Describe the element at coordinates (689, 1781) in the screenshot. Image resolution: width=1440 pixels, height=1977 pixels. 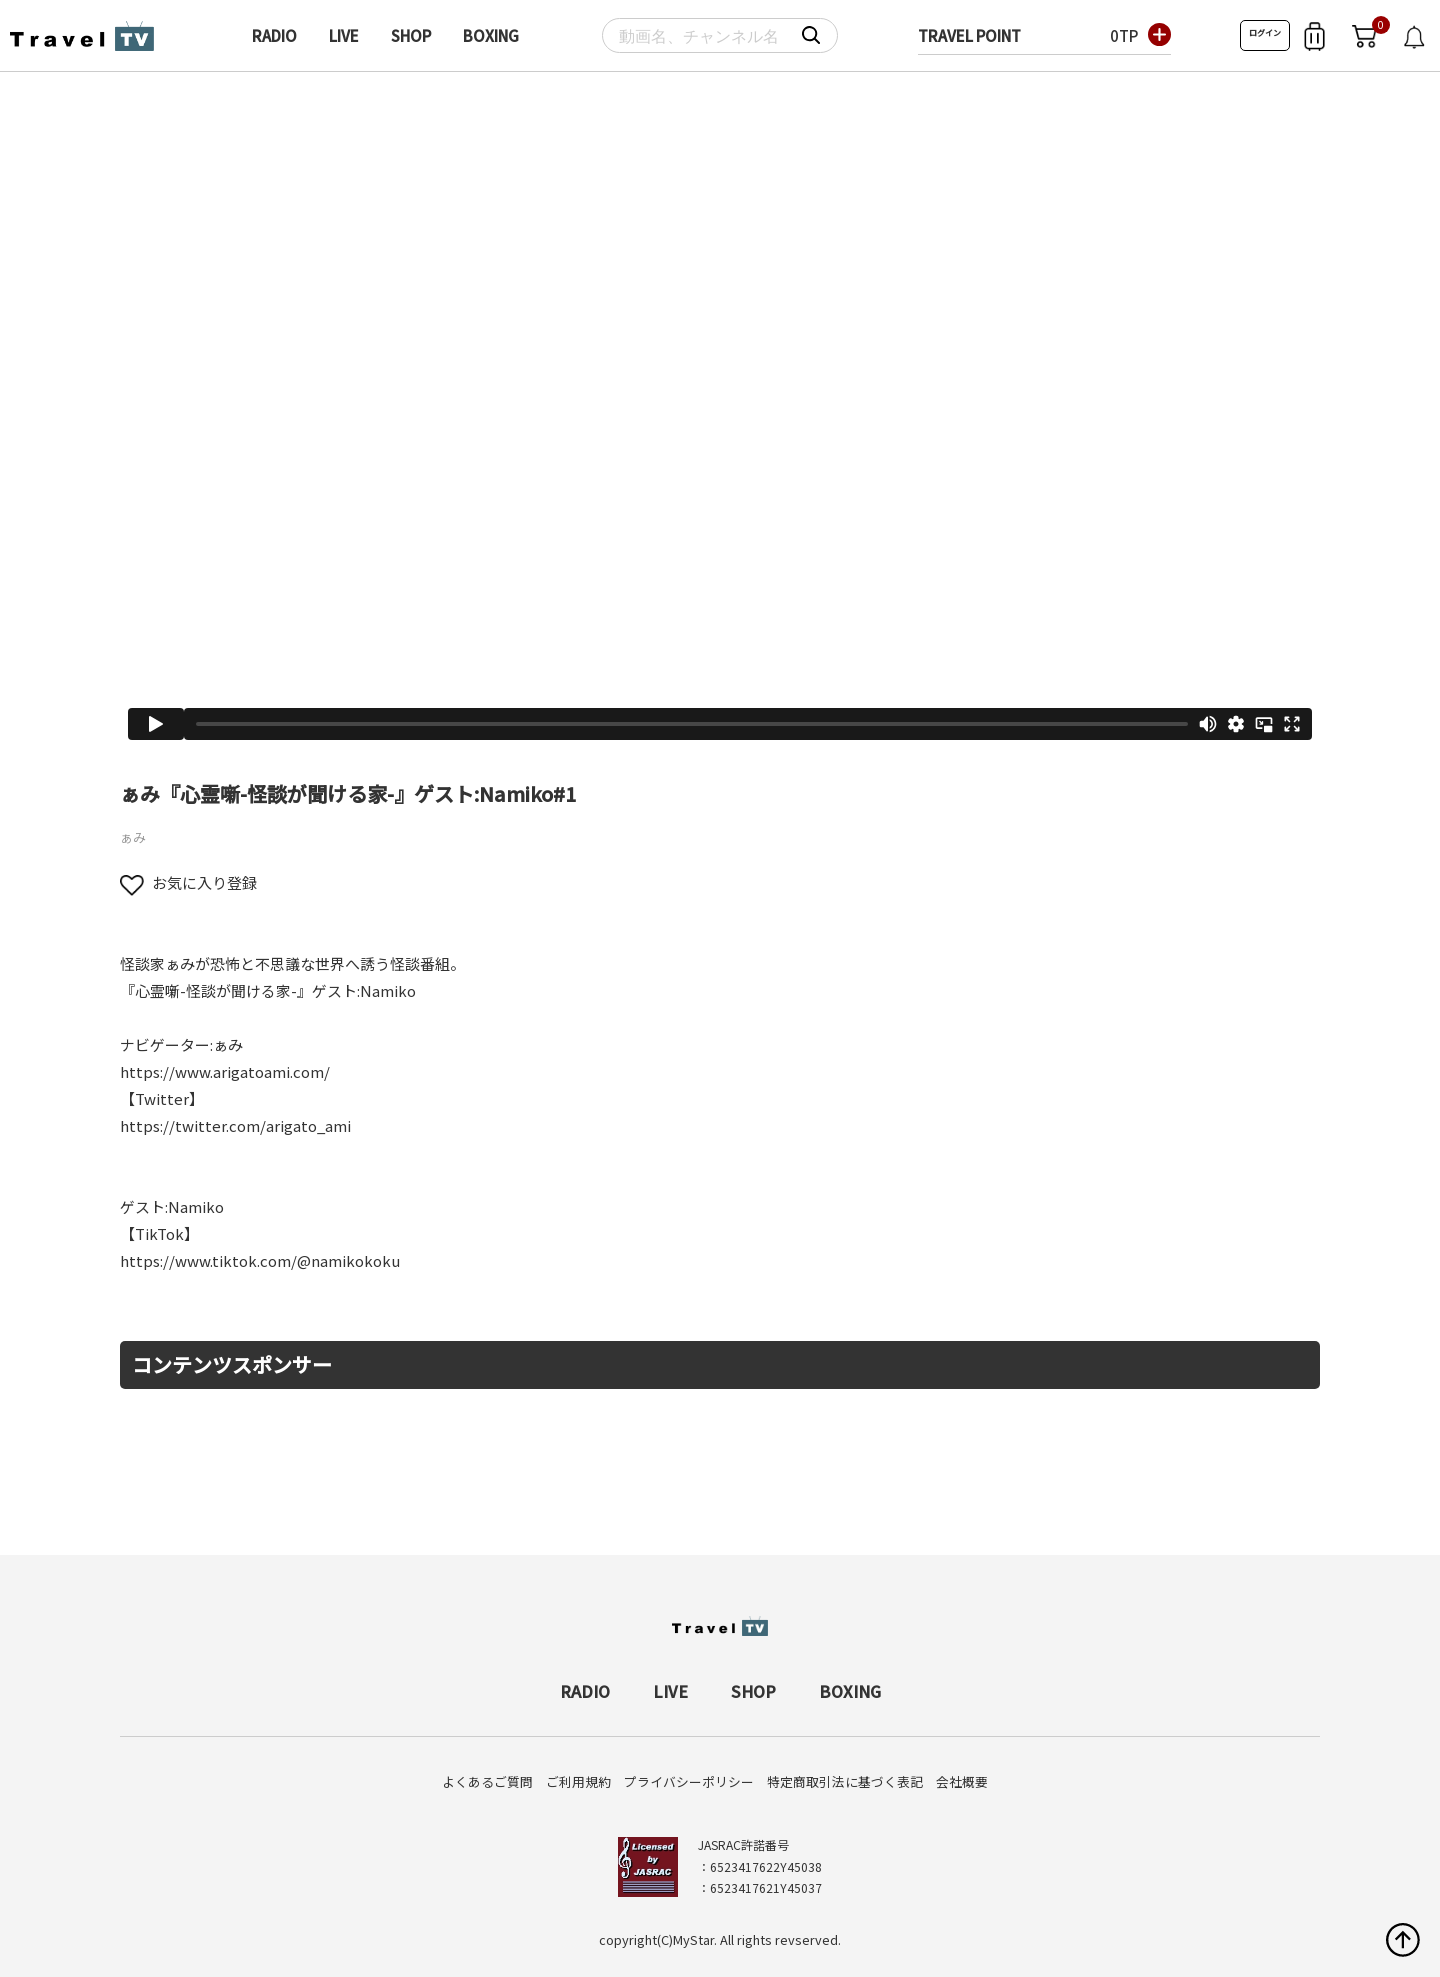
I see `プライバシーポリシー` at that location.